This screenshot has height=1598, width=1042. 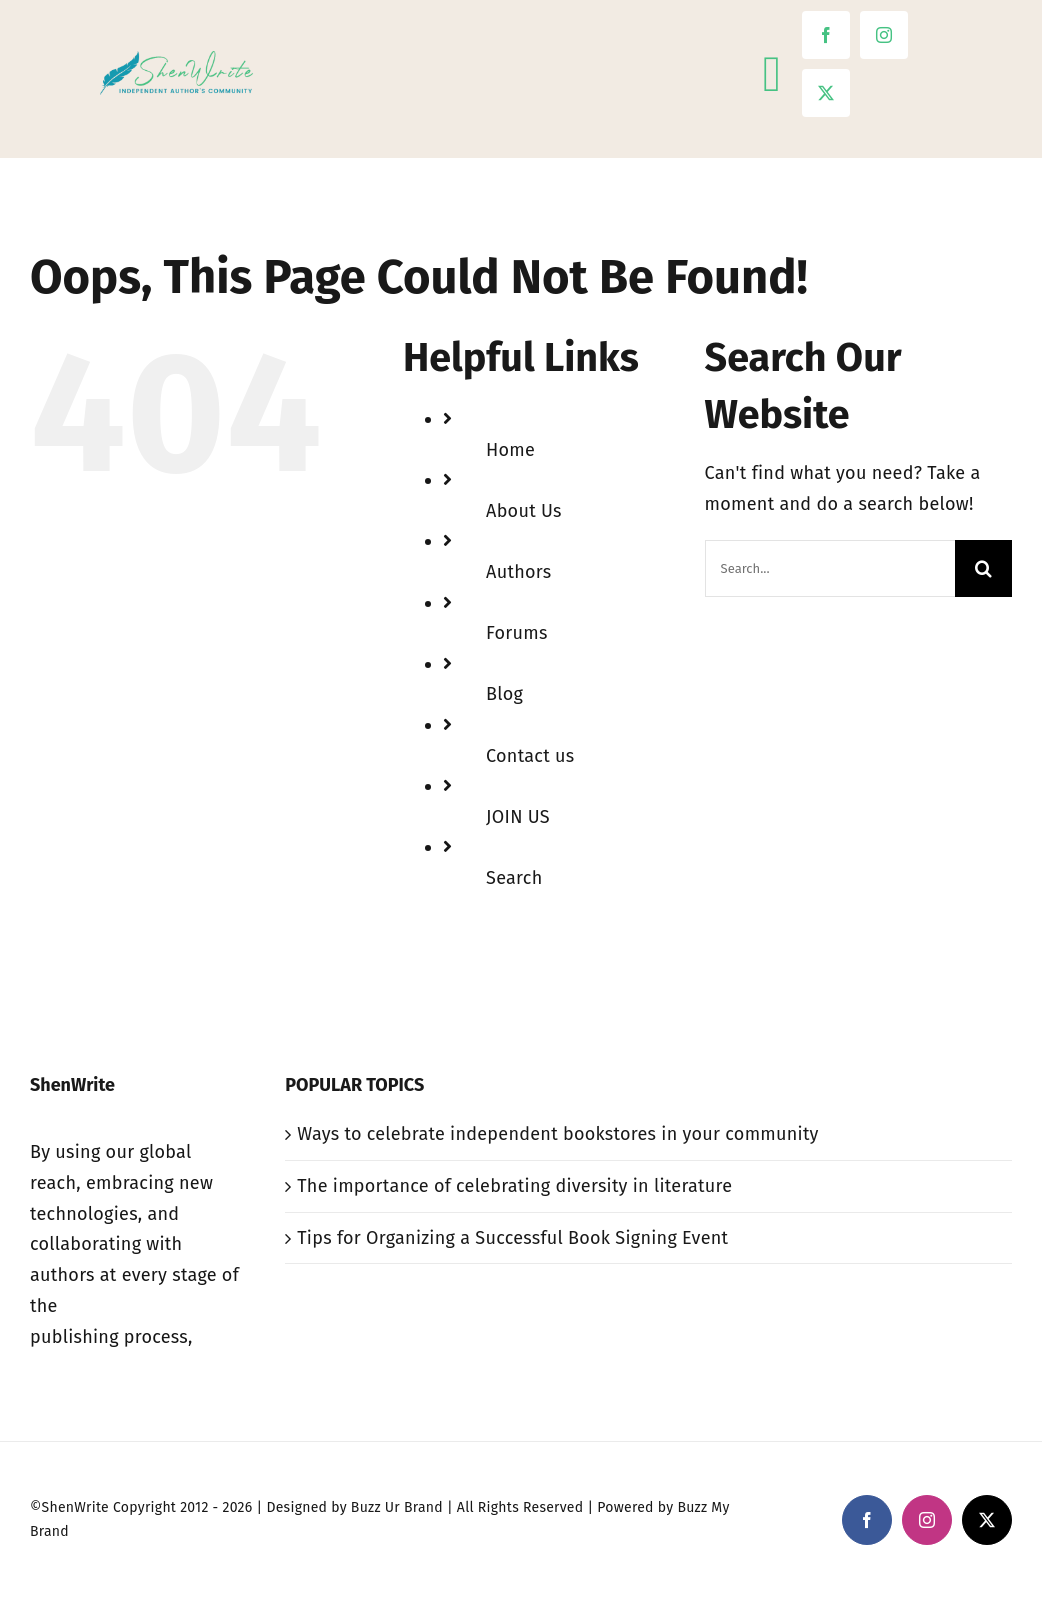 What do you see at coordinates (504, 694) in the screenshot?
I see `Blog` at bounding box center [504, 694].